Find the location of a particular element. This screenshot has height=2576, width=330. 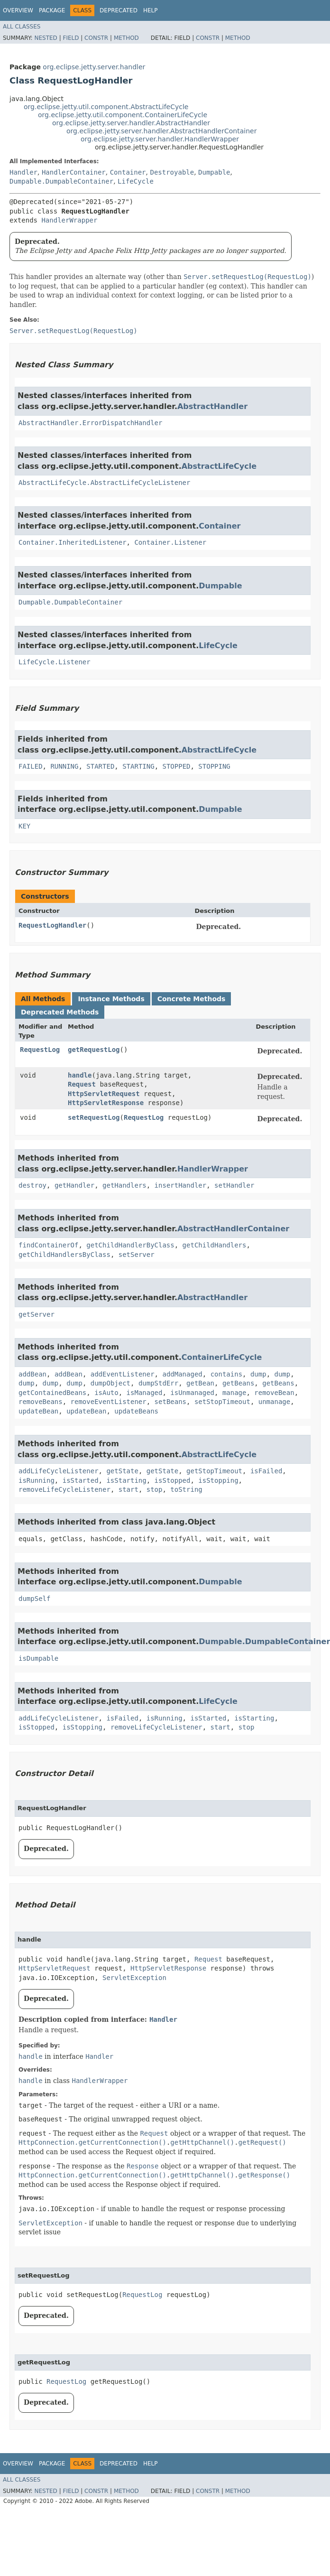

insertHandler is located at coordinates (181, 1185).